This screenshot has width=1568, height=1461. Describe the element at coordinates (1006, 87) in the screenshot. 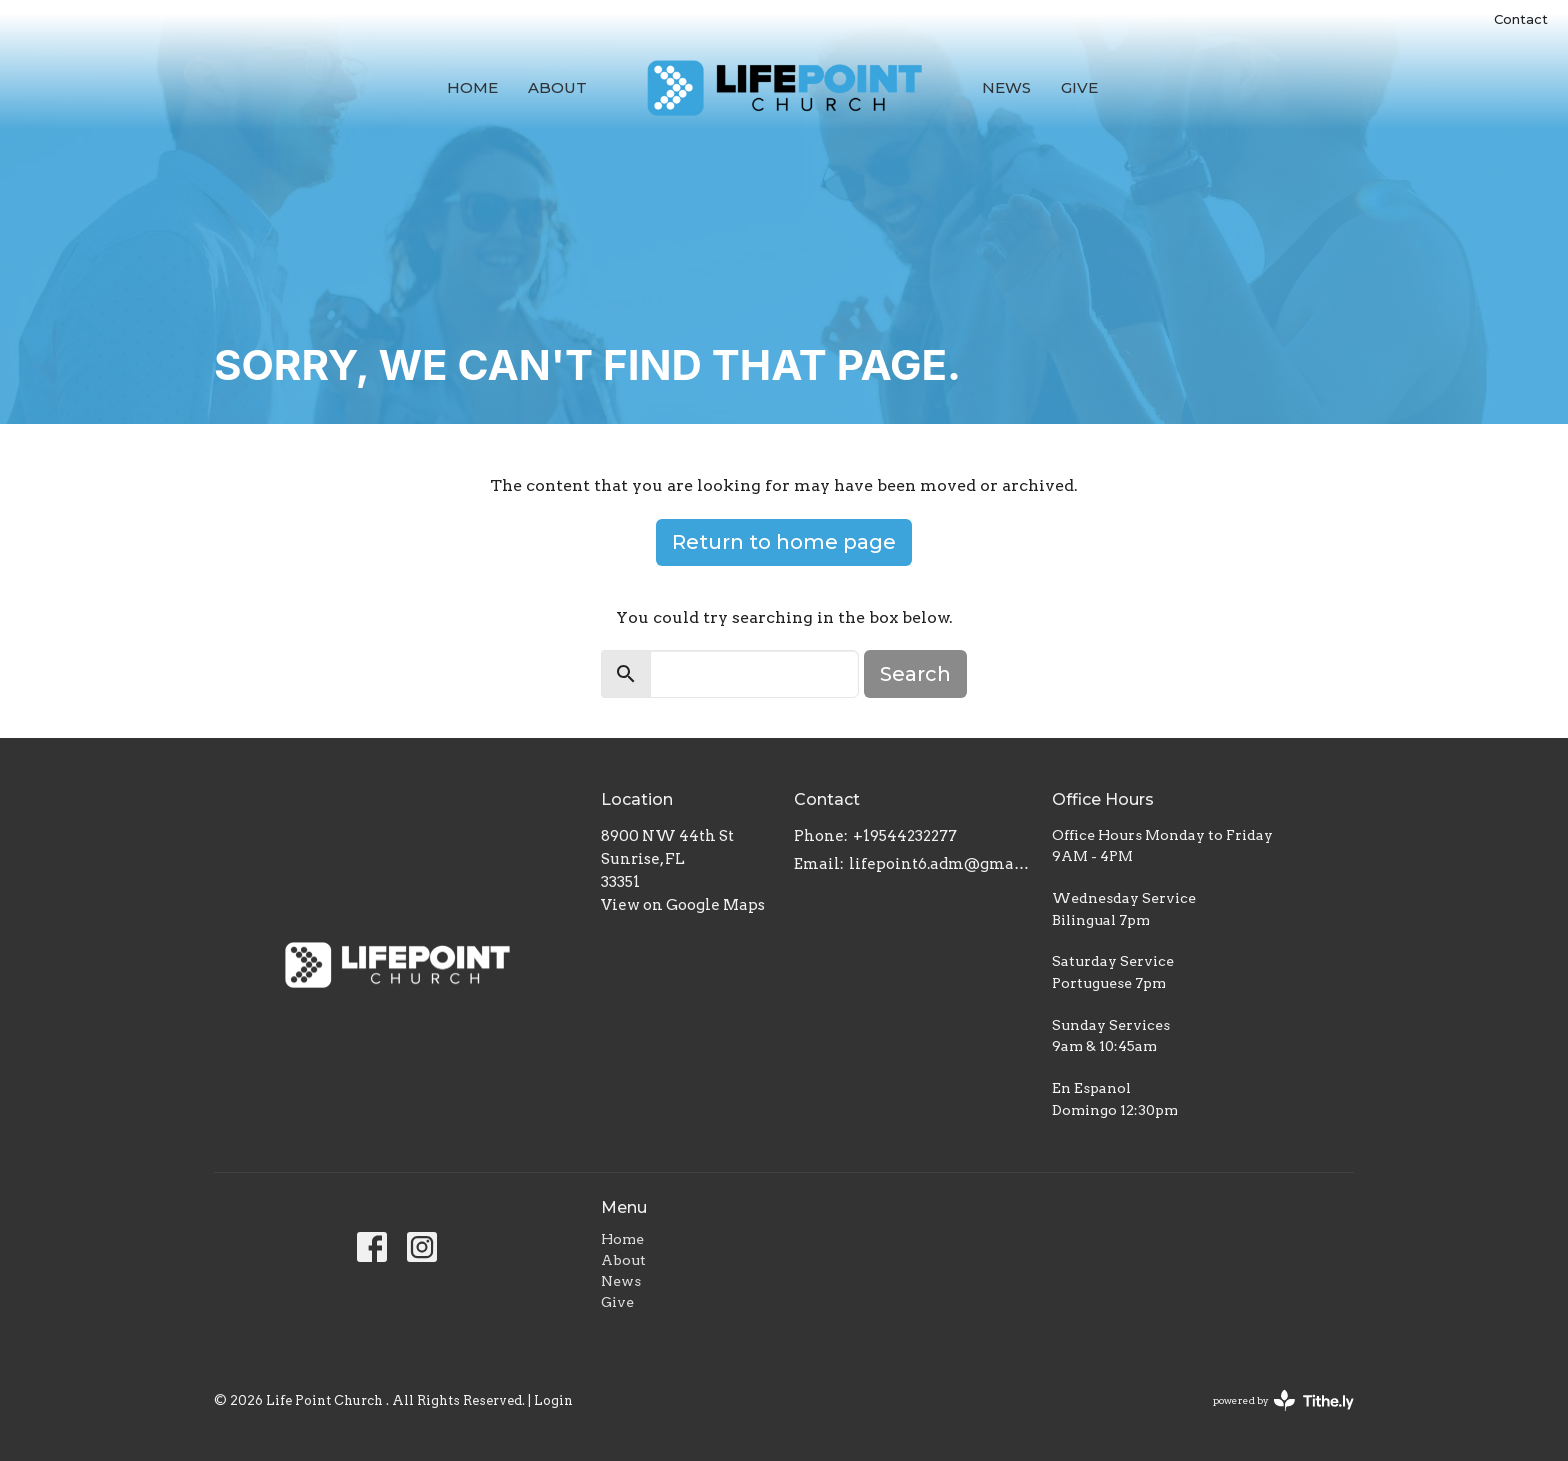

I see `News` at that location.